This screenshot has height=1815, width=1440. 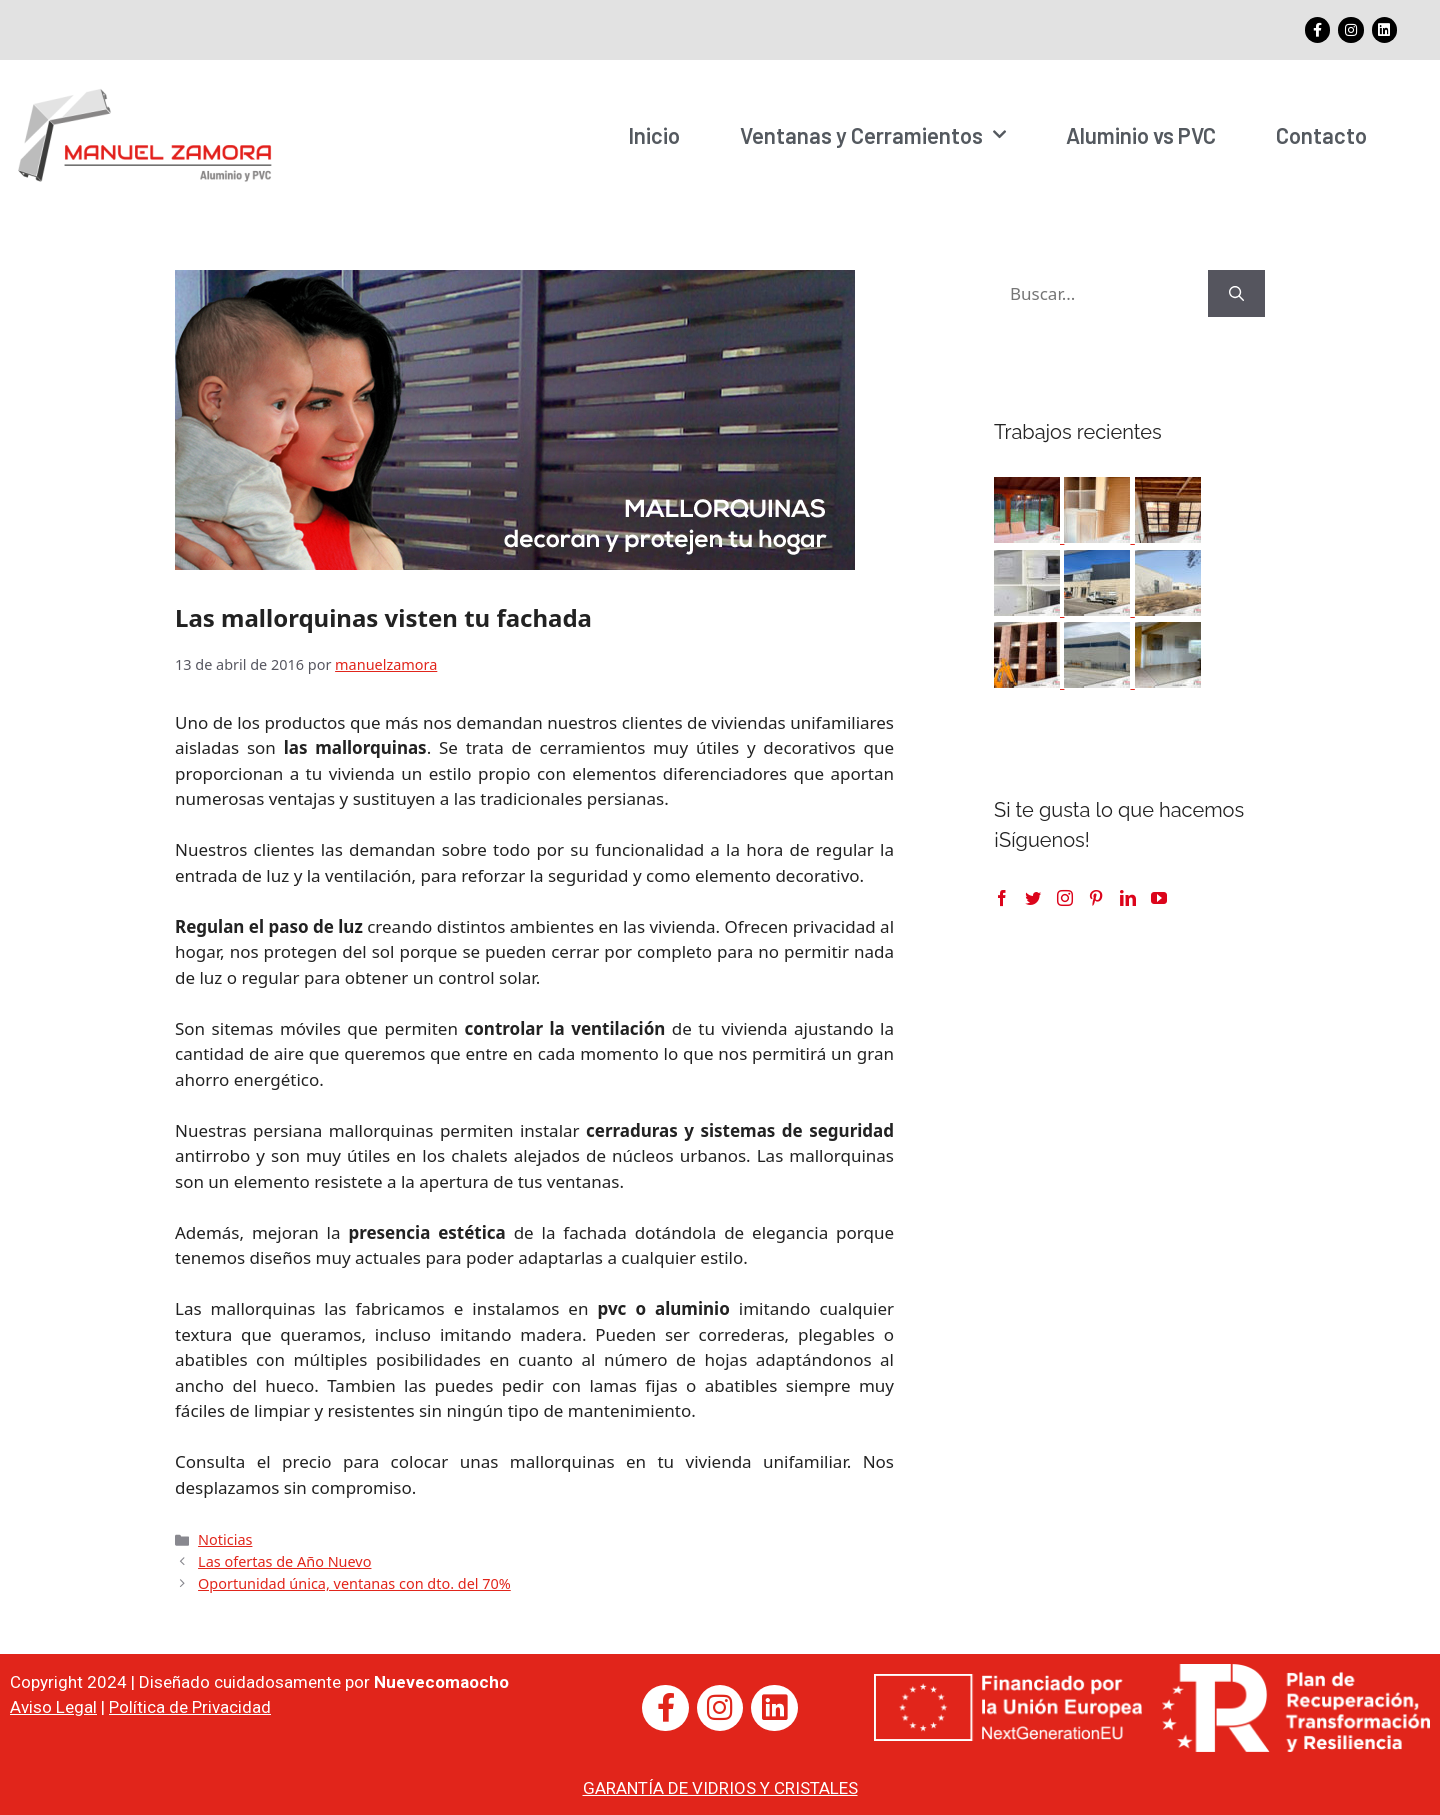 I want to click on Nuevecomaocho, so click(x=441, y=1681).